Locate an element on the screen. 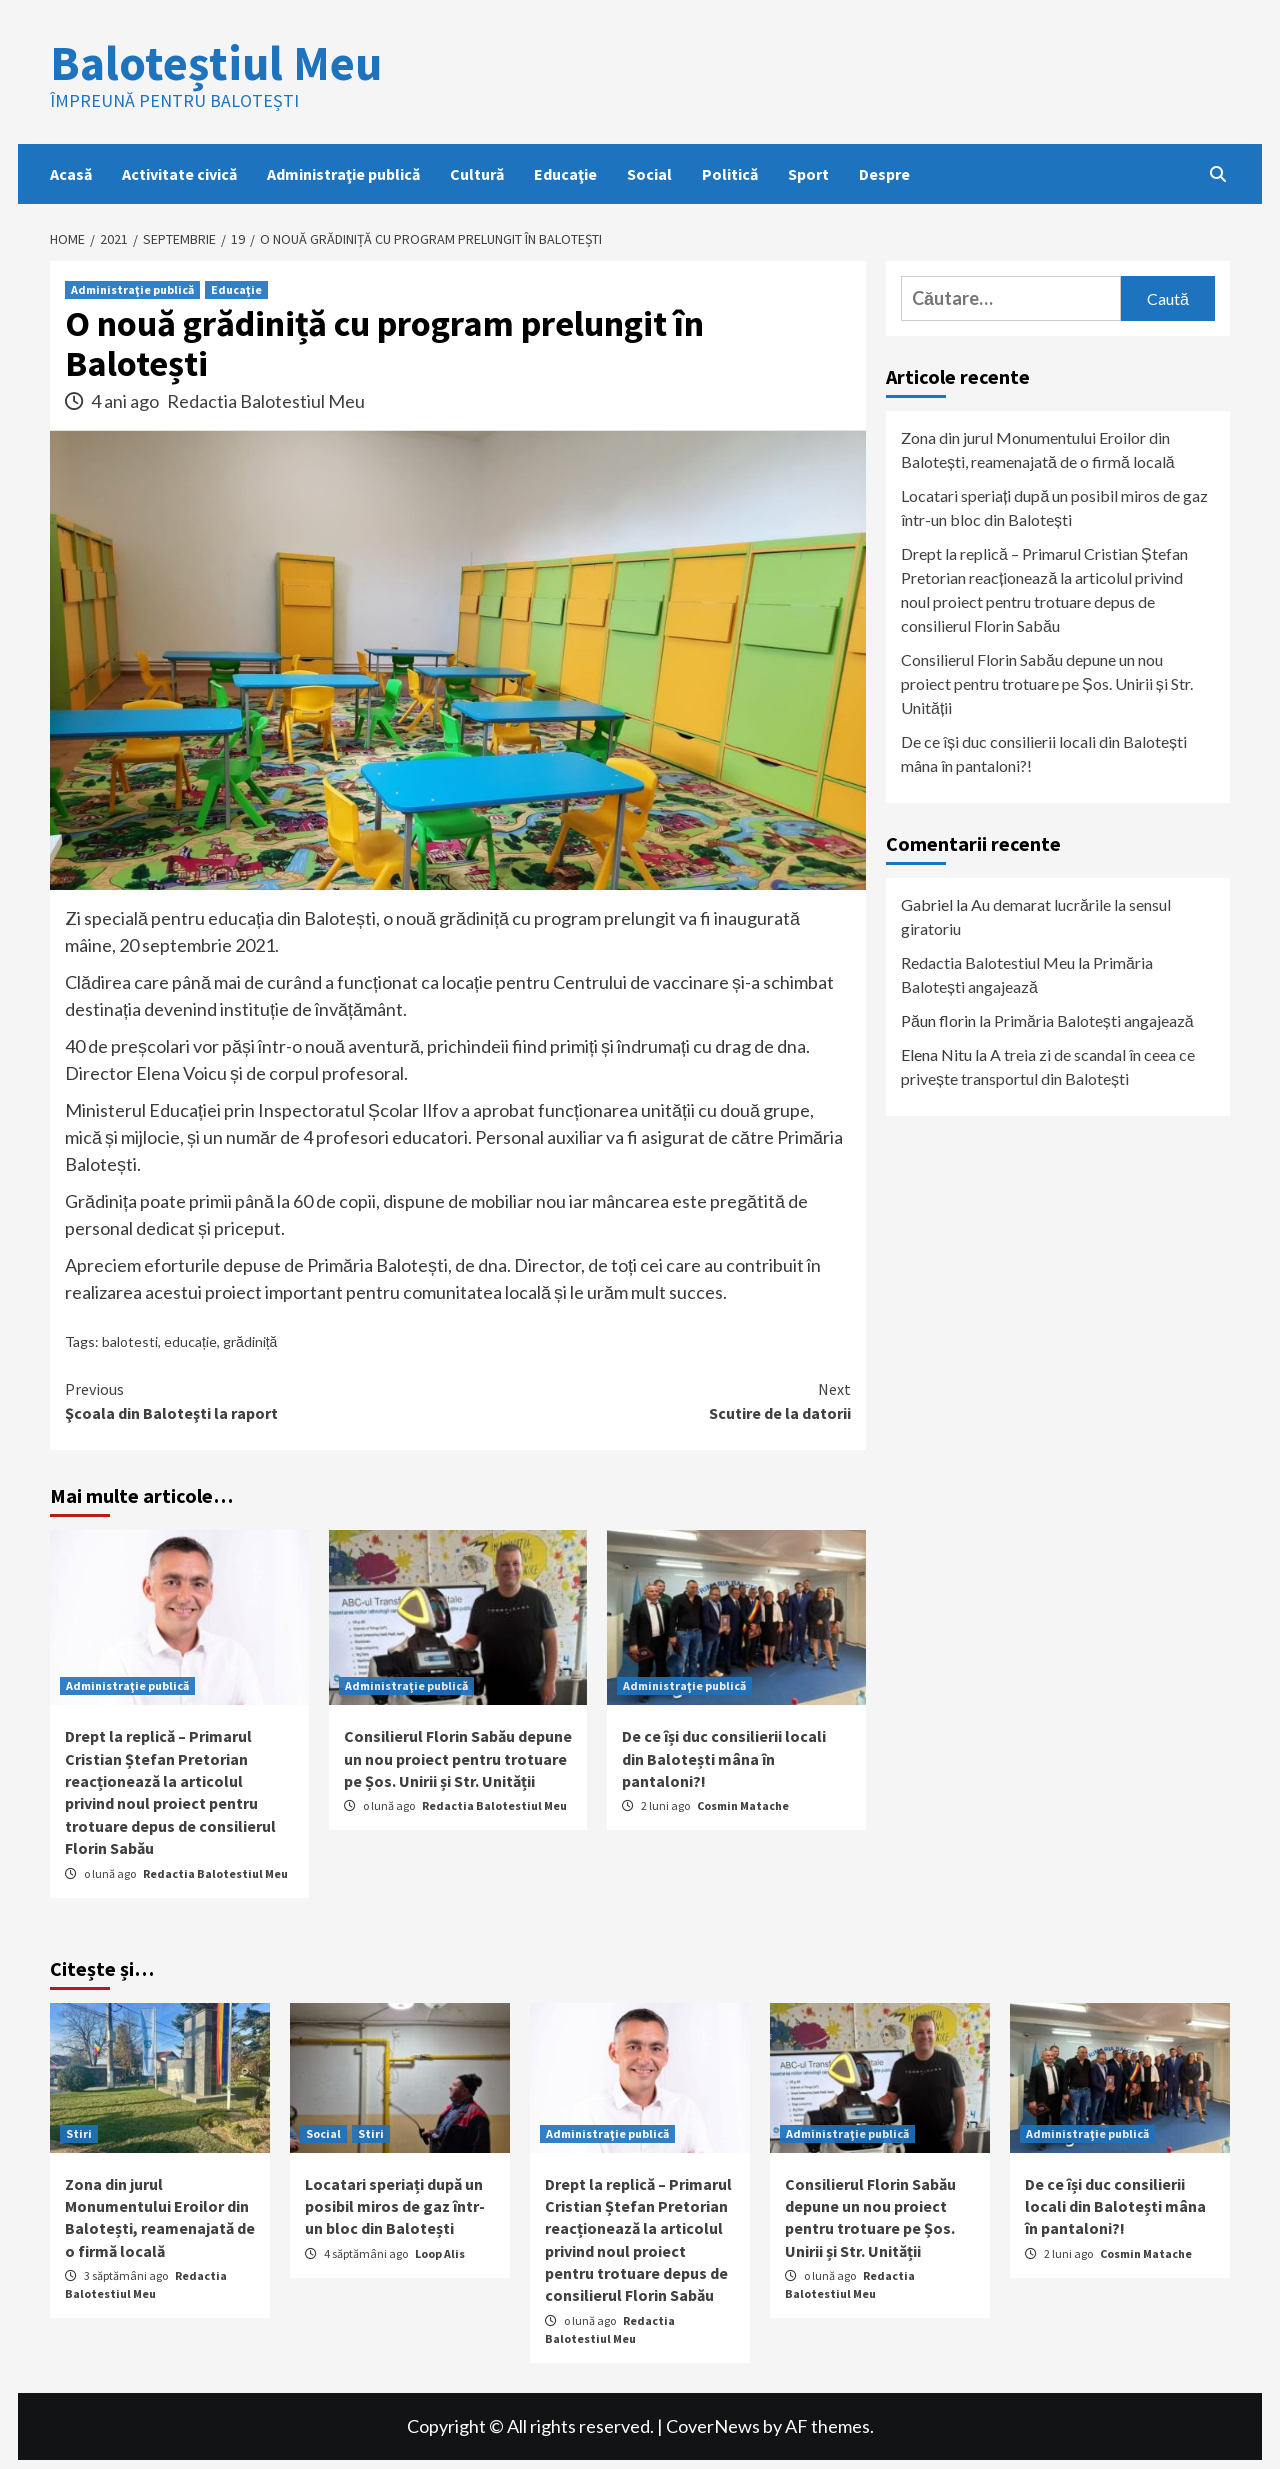  Loop Alis is located at coordinates (440, 2253).